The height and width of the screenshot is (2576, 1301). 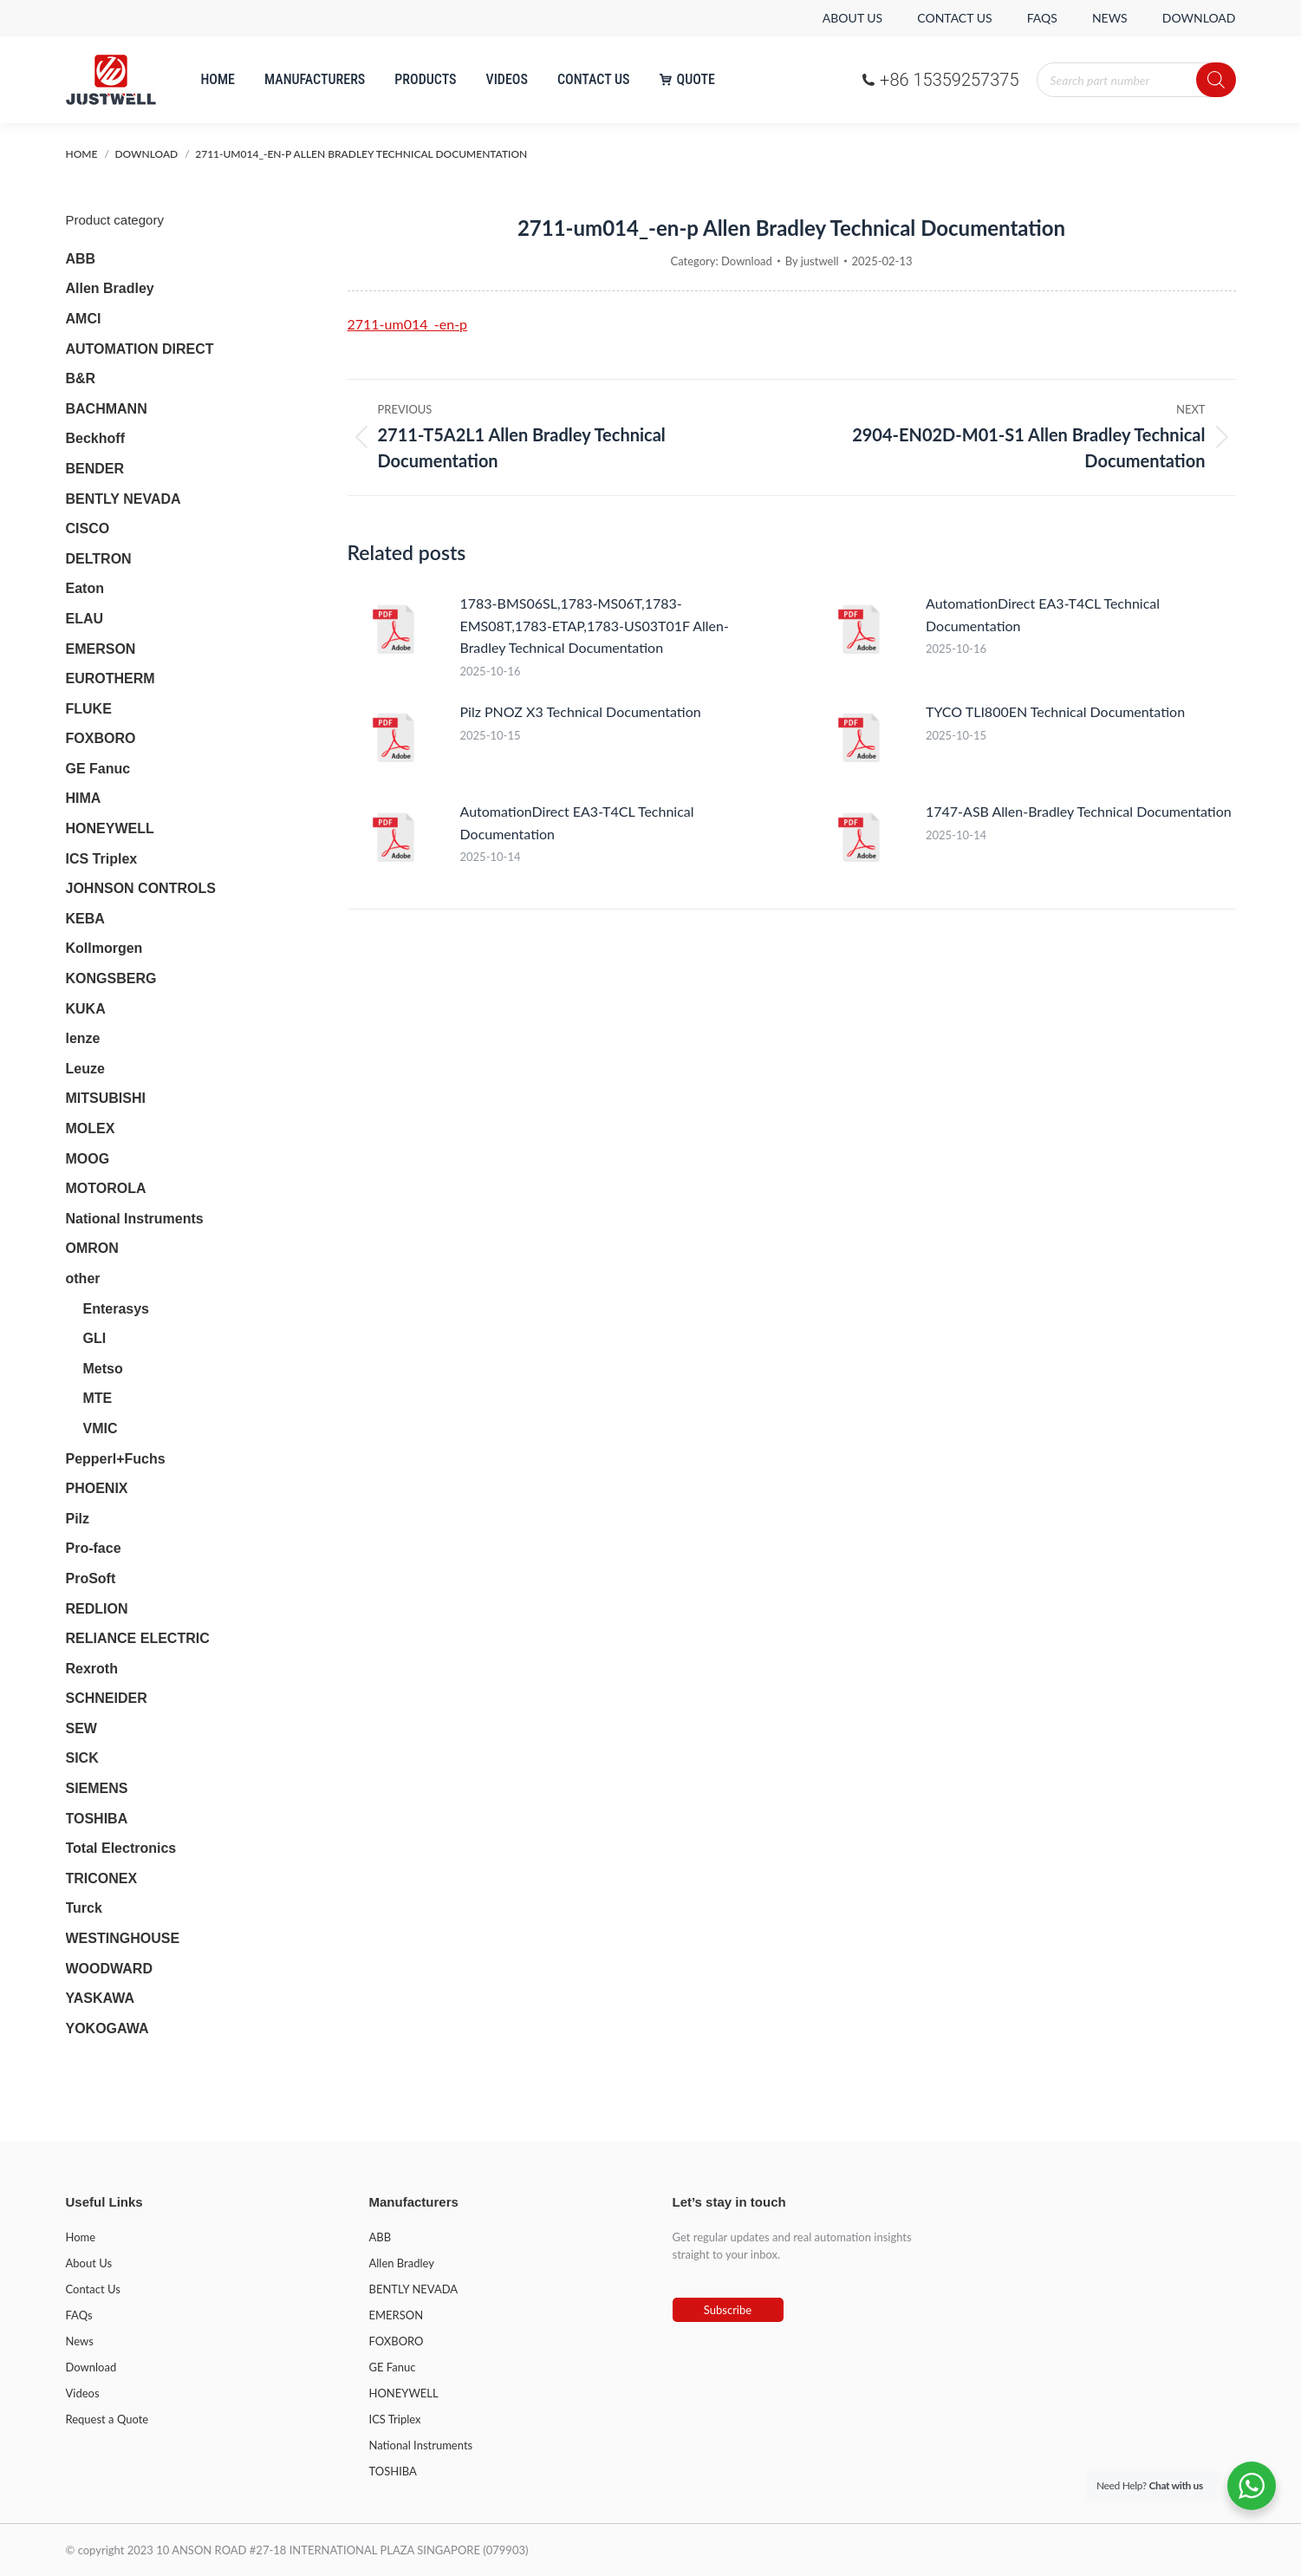 What do you see at coordinates (99, 558) in the screenshot?
I see `DELTRON` at bounding box center [99, 558].